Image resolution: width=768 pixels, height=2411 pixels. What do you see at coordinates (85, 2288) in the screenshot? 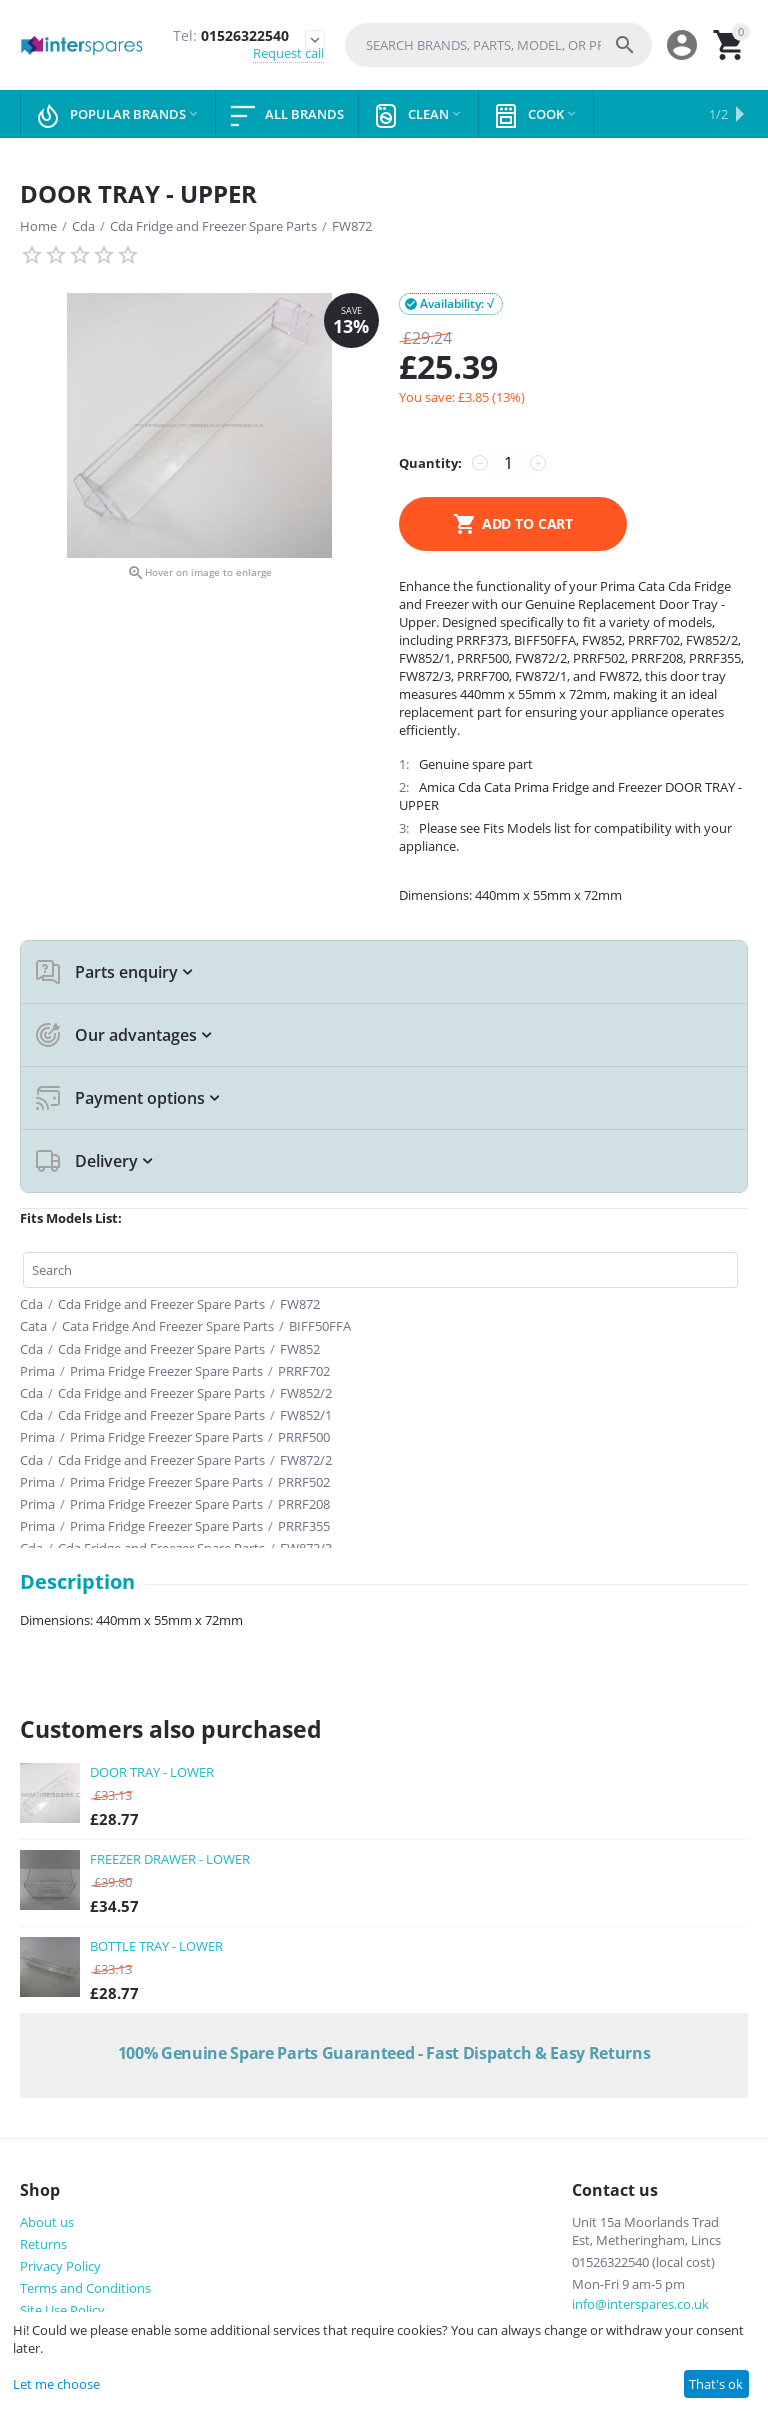
I see `Terms and Conditions` at bounding box center [85, 2288].